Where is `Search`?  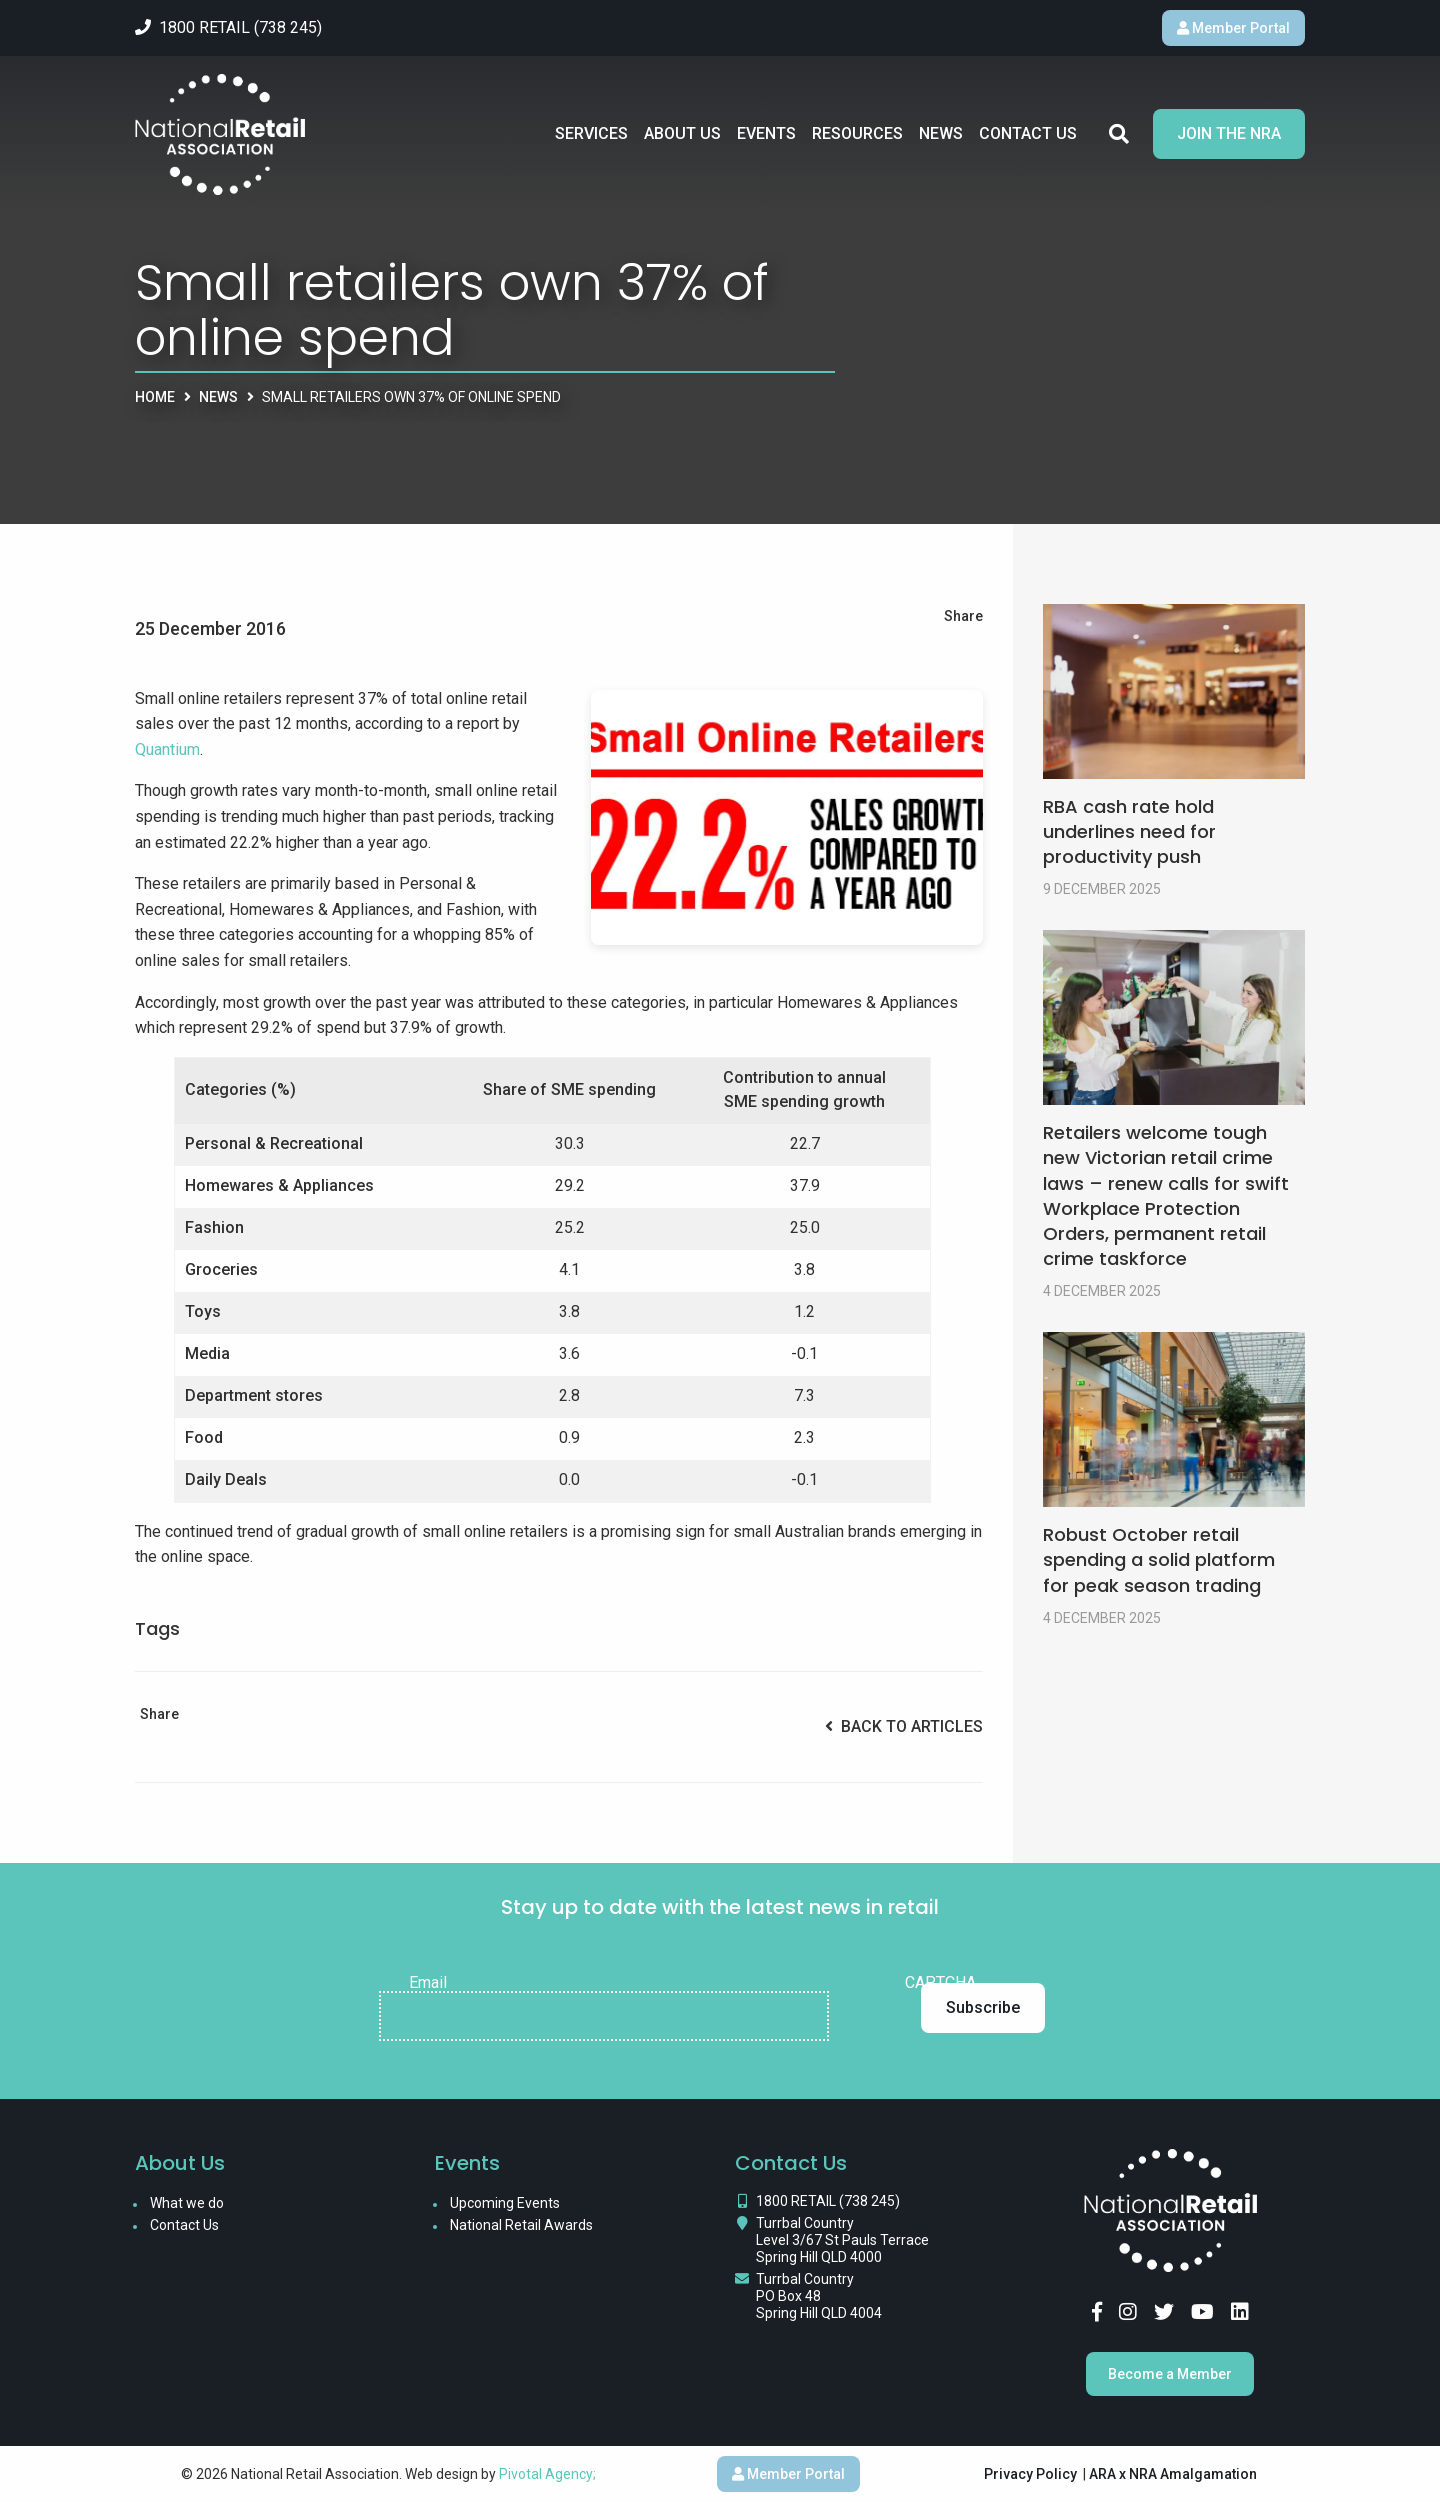 Search is located at coordinates (1119, 134).